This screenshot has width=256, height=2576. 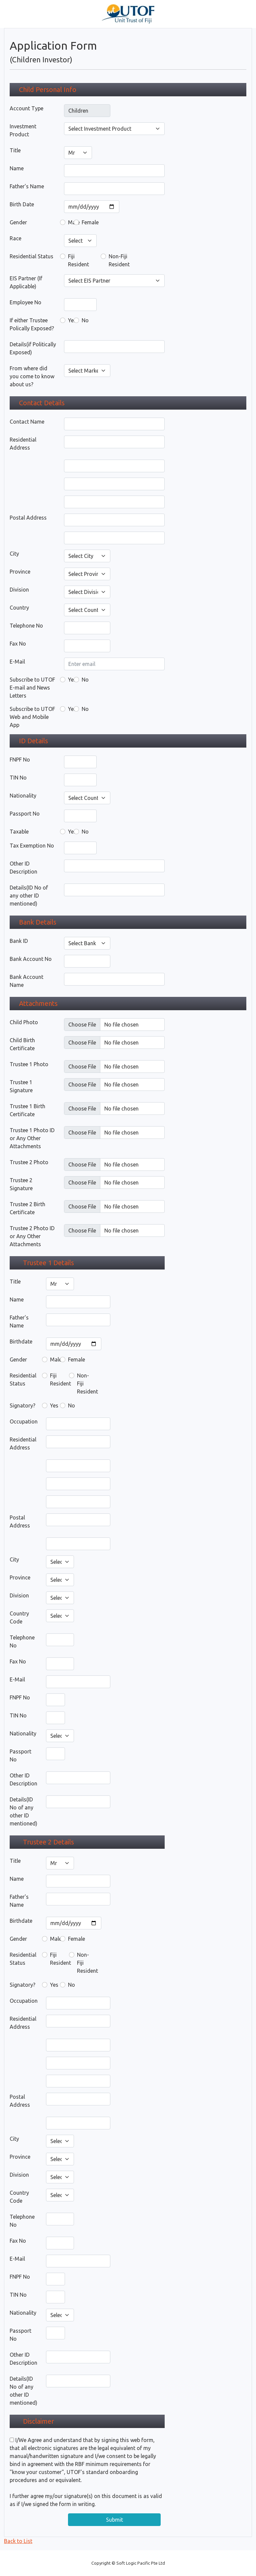 I want to click on Contact Name, so click(x=27, y=422).